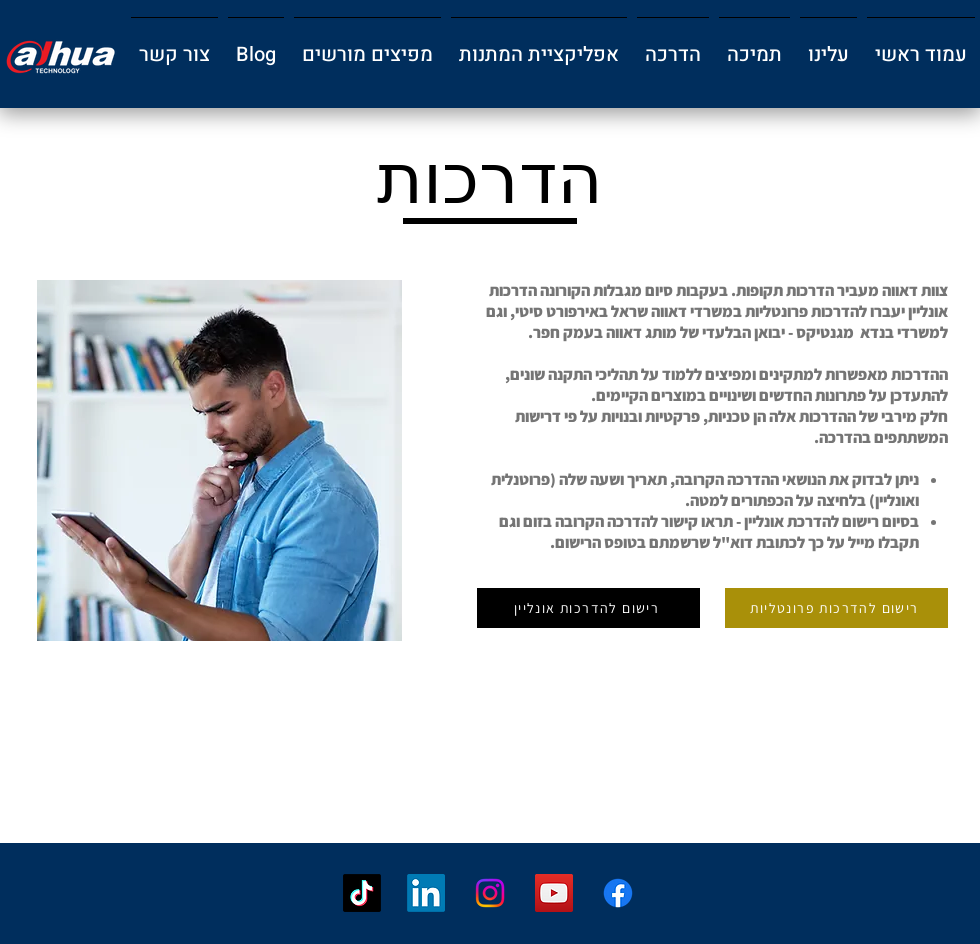  I want to click on [רישום להדרכות פרונטליות], so click(836, 608).